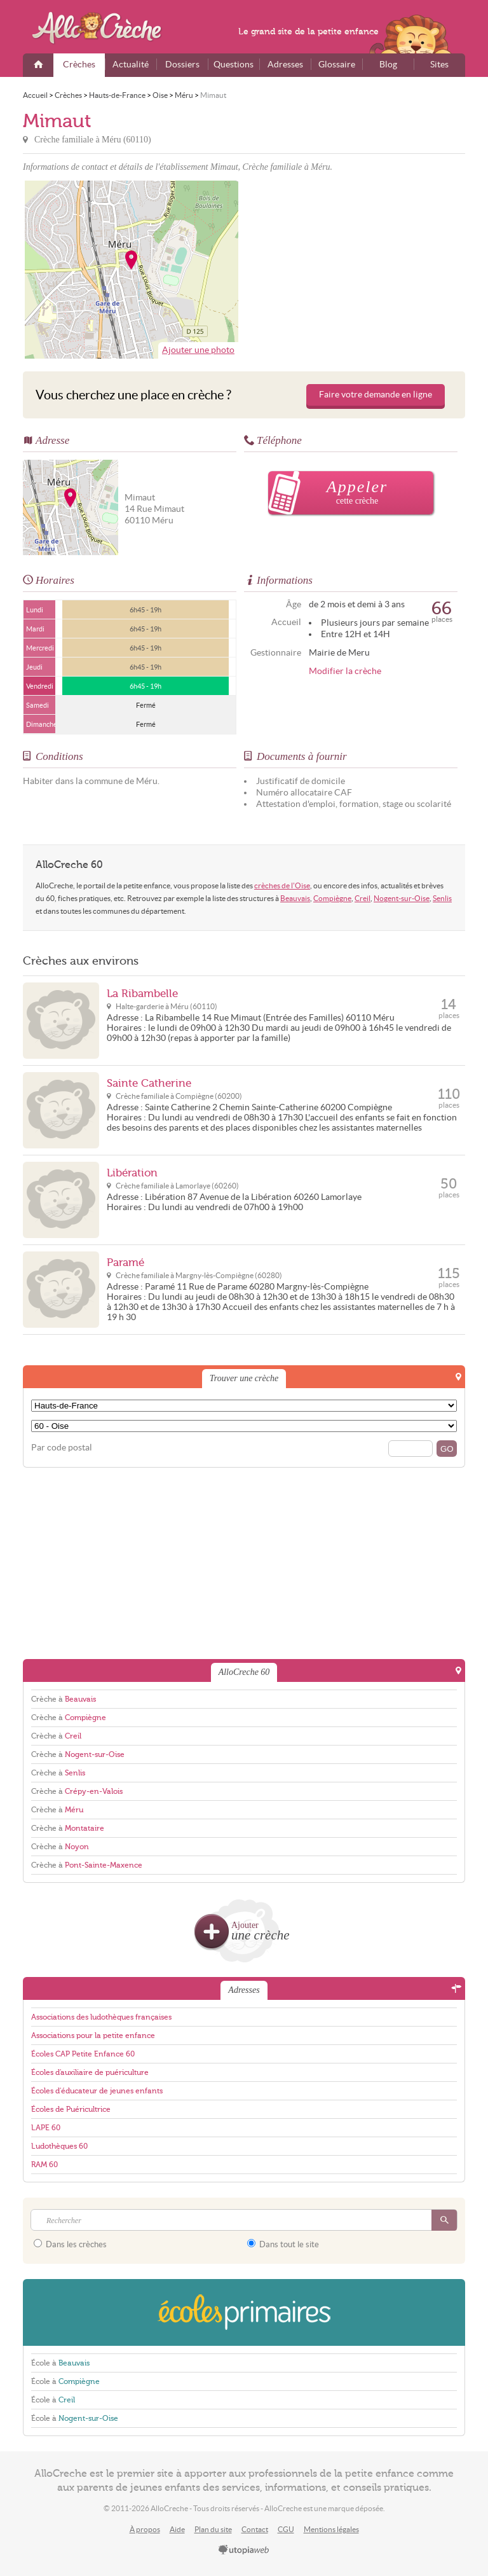  What do you see at coordinates (70, 2244) in the screenshot?
I see `Dans les crèches` at bounding box center [70, 2244].